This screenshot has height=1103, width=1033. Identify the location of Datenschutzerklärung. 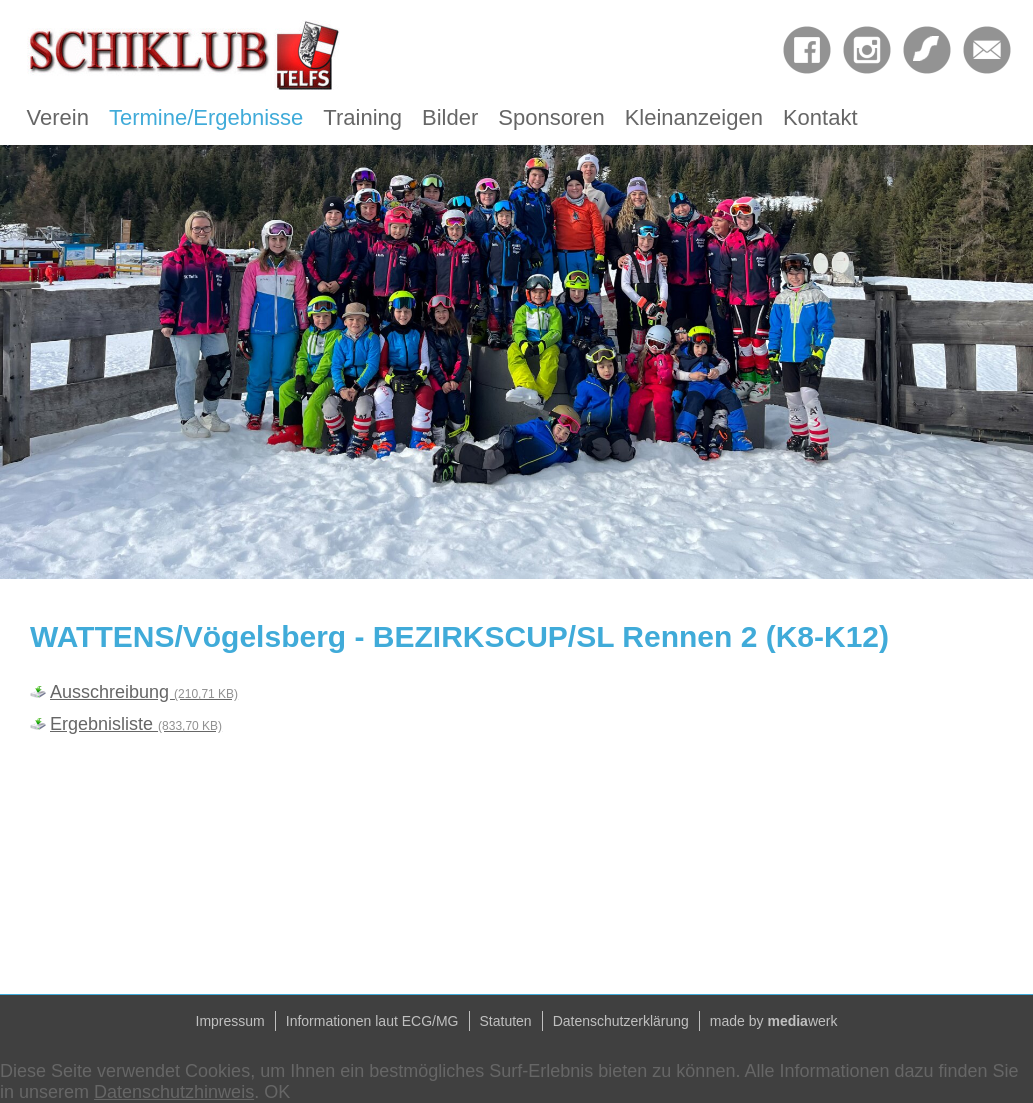
(621, 1021).